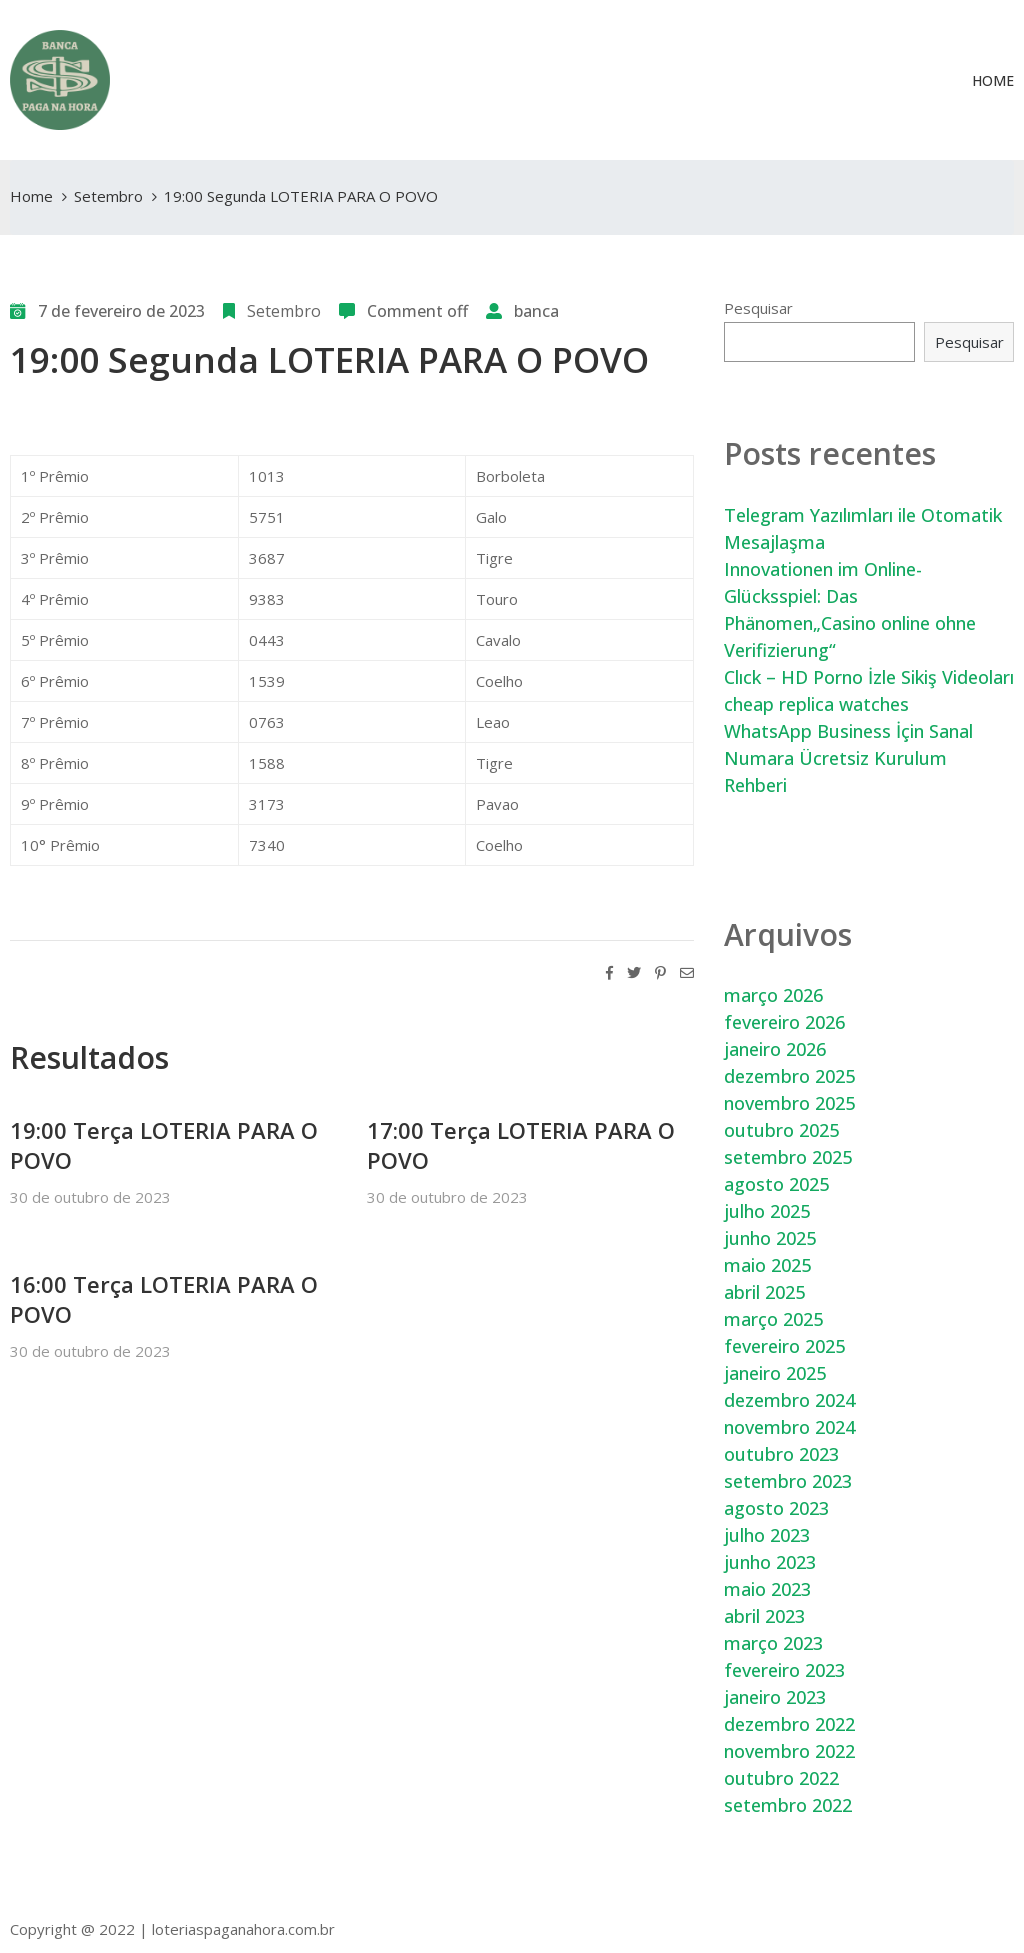 The image size is (1024, 1953). What do you see at coordinates (758, 308) in the screenshot?
I see `Pesquisar` at bounding box center [758, 308].